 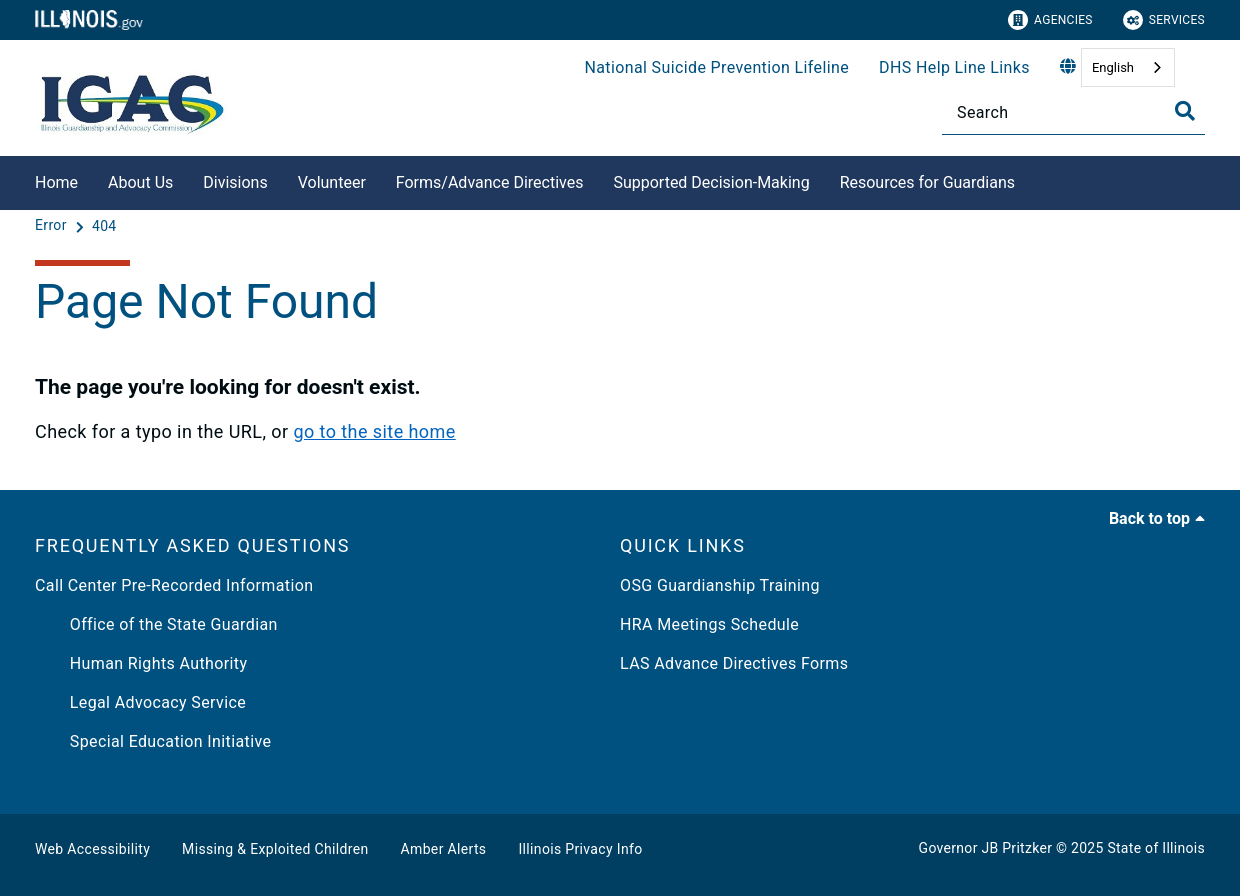 What do you see at coordinates (1073, 112) in the screenshot?
I see `[Search]` at bounding box center [1073, 112].